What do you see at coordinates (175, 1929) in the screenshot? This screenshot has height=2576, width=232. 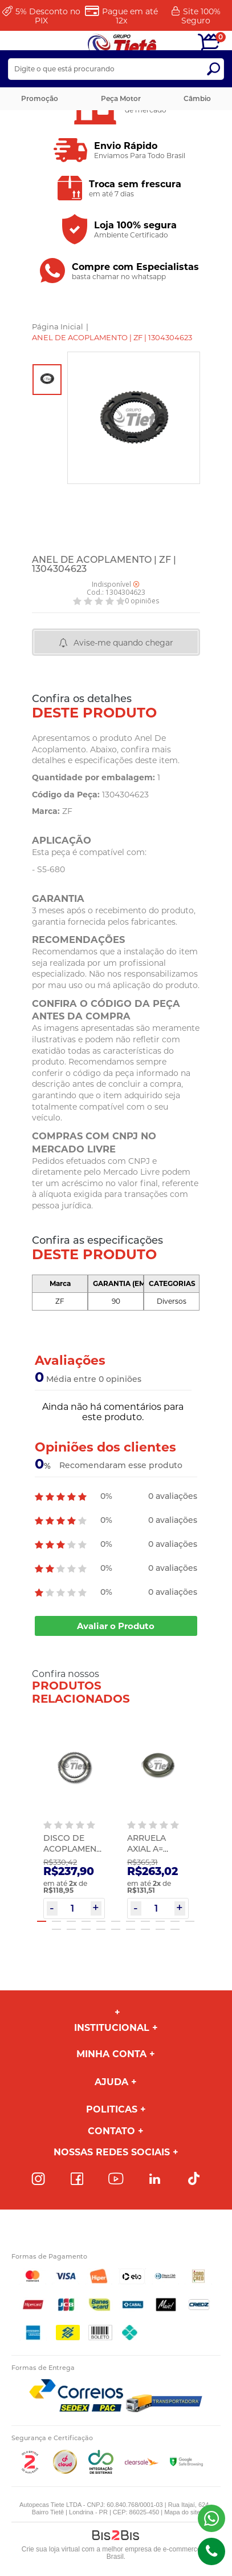 I see `20 [button]` at bounding box center [175, 1929].